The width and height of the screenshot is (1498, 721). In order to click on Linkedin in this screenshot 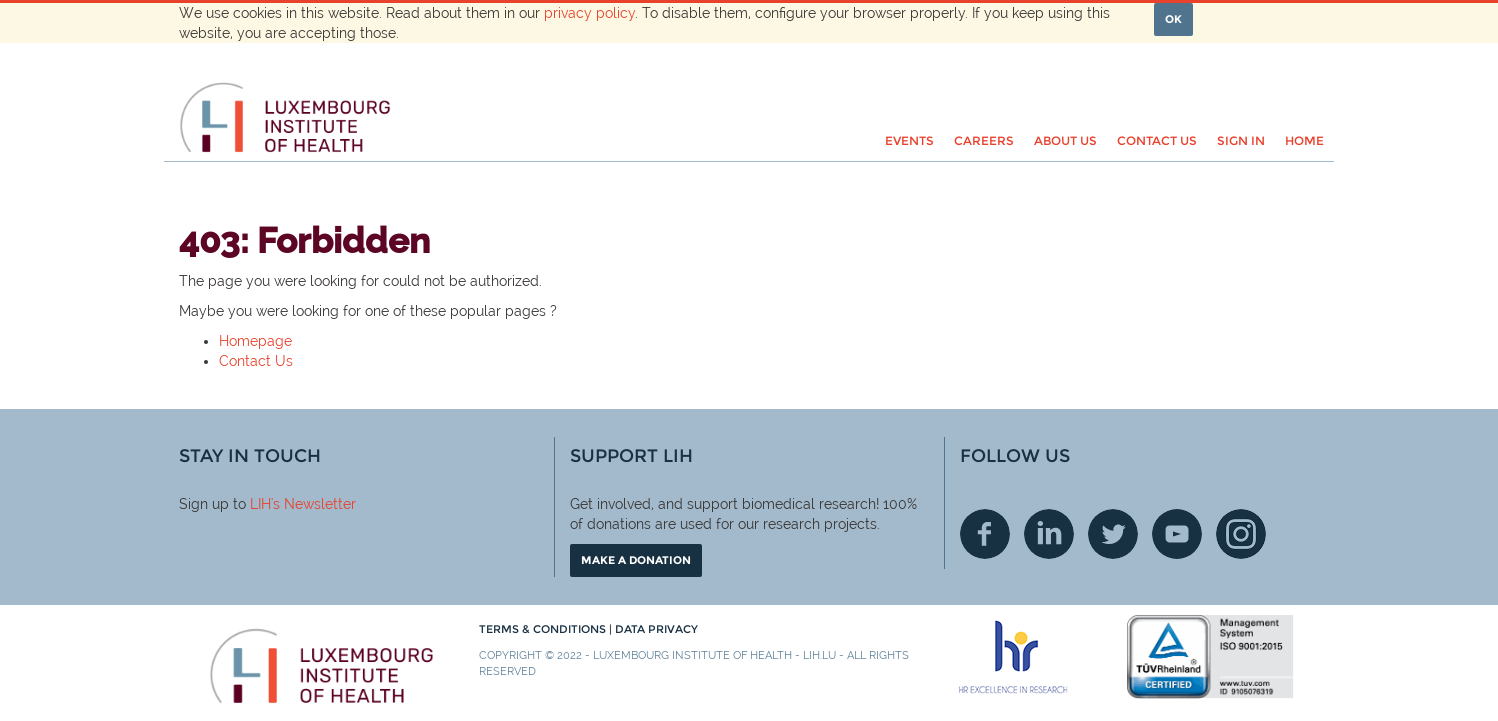, I will do `click(1049, 534)`.